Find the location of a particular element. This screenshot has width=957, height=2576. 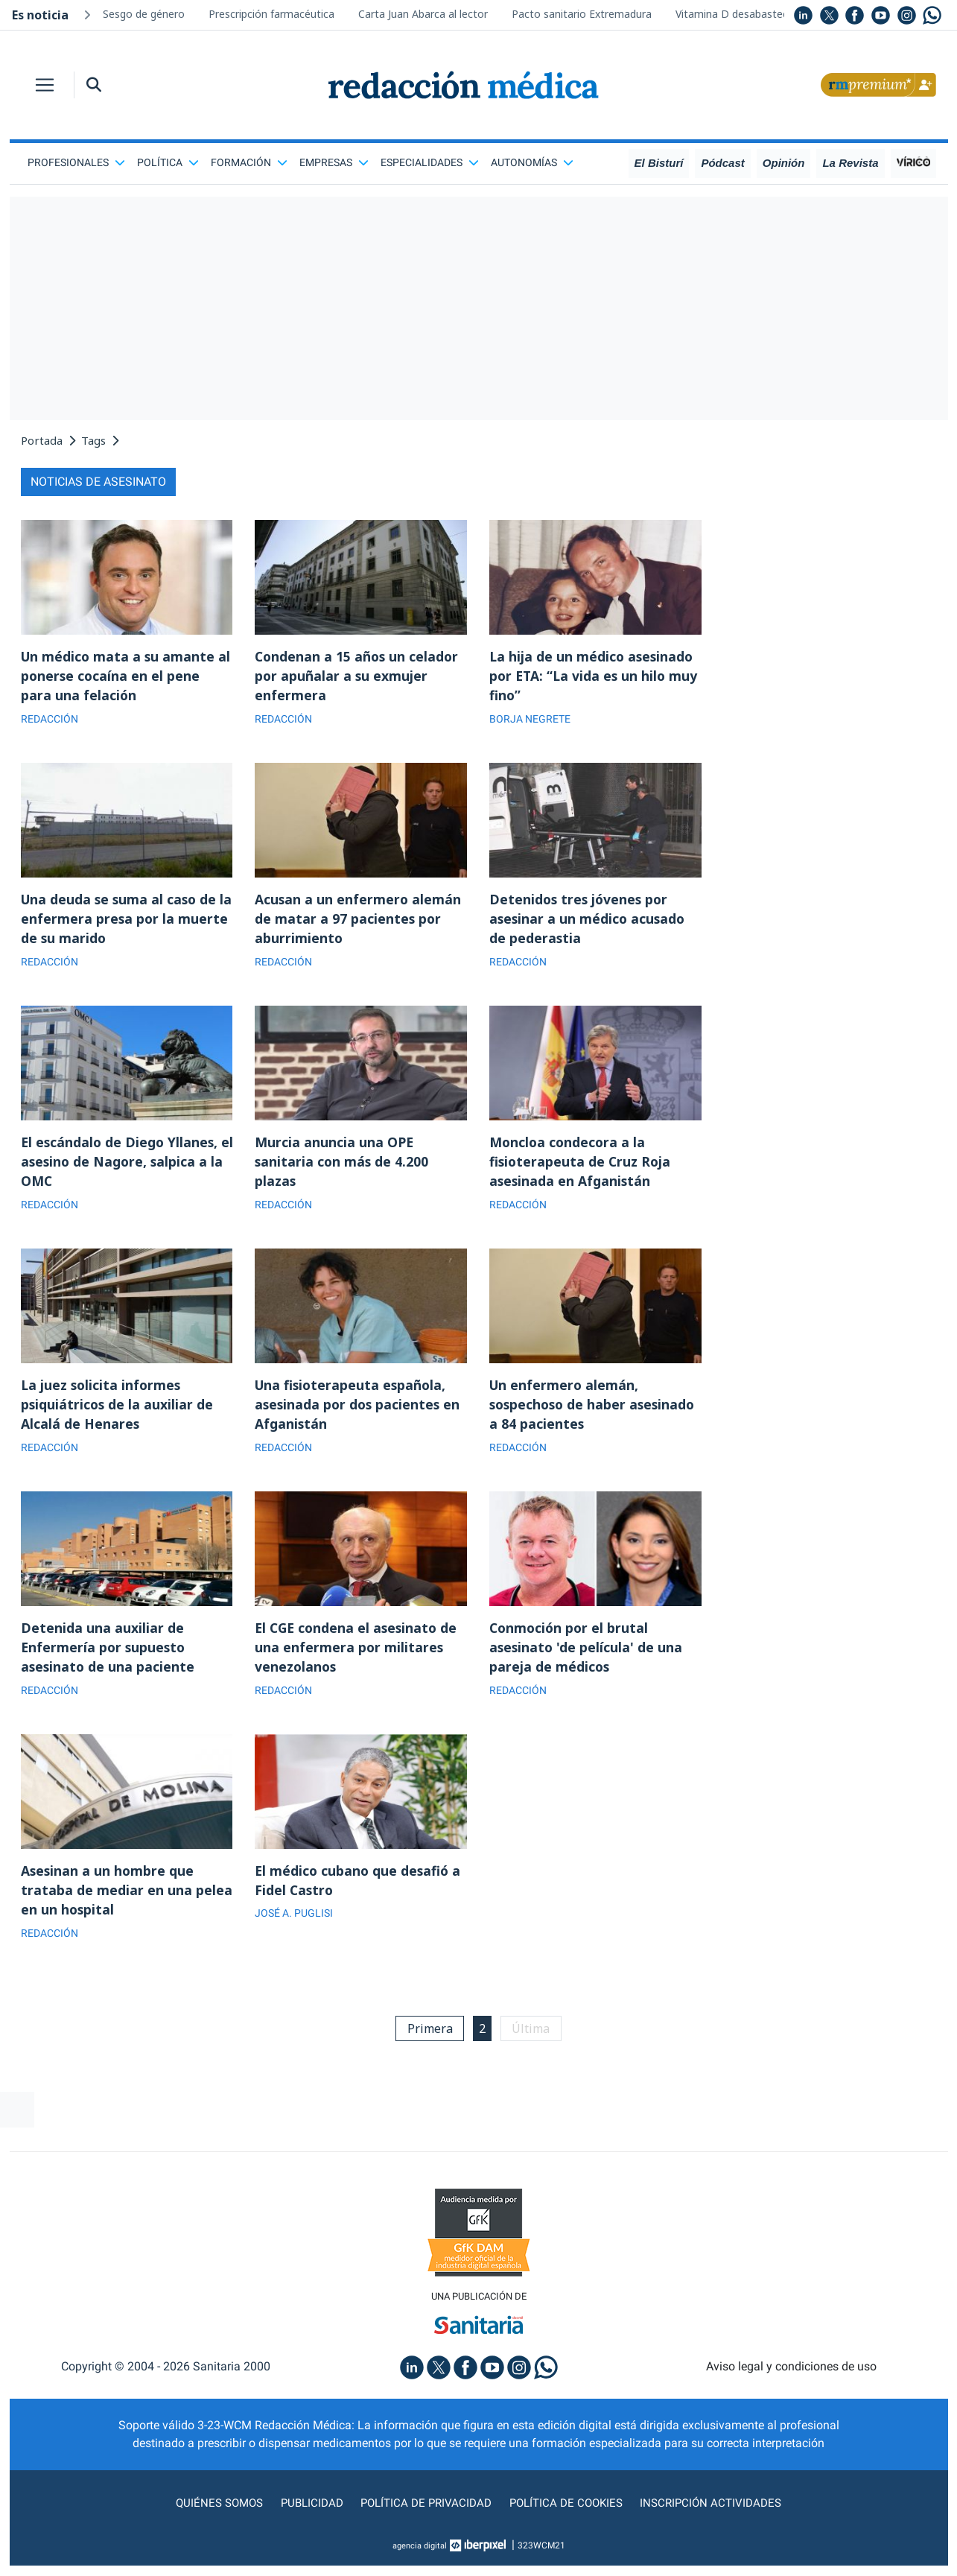

[Toggle navigation] is located at coordinates (45, 85).